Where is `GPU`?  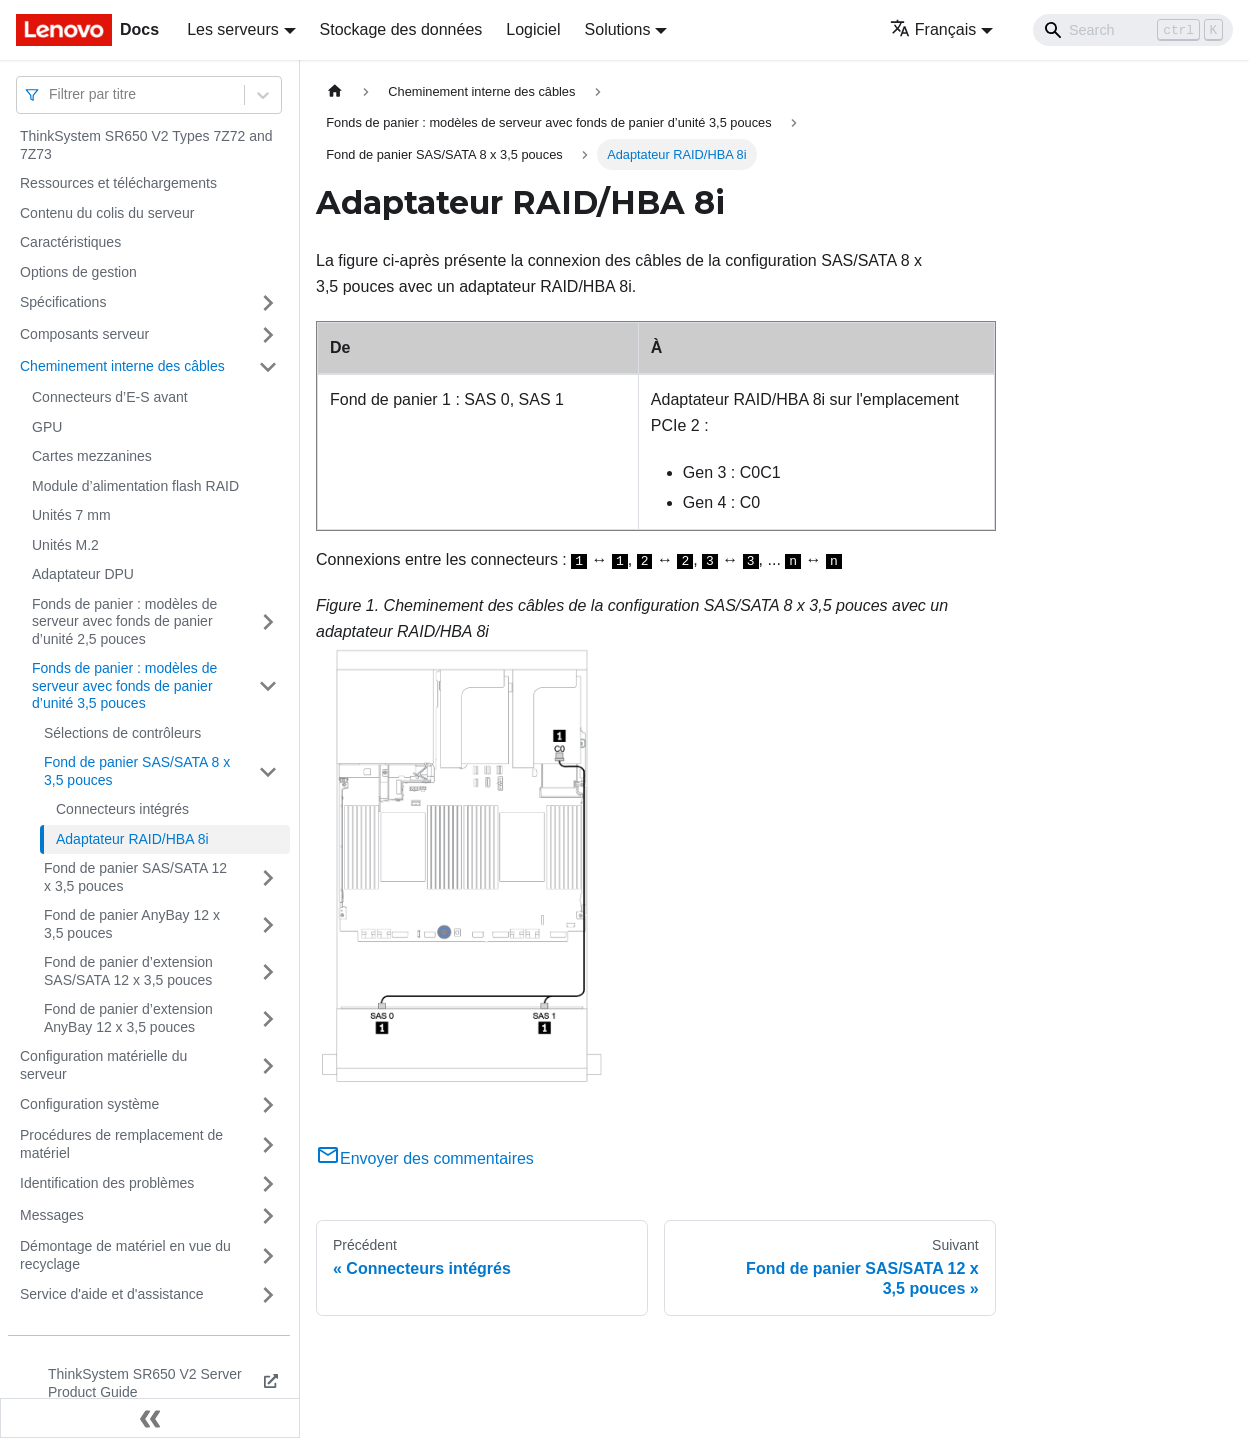 GPU is located at coordinates (47, 427).